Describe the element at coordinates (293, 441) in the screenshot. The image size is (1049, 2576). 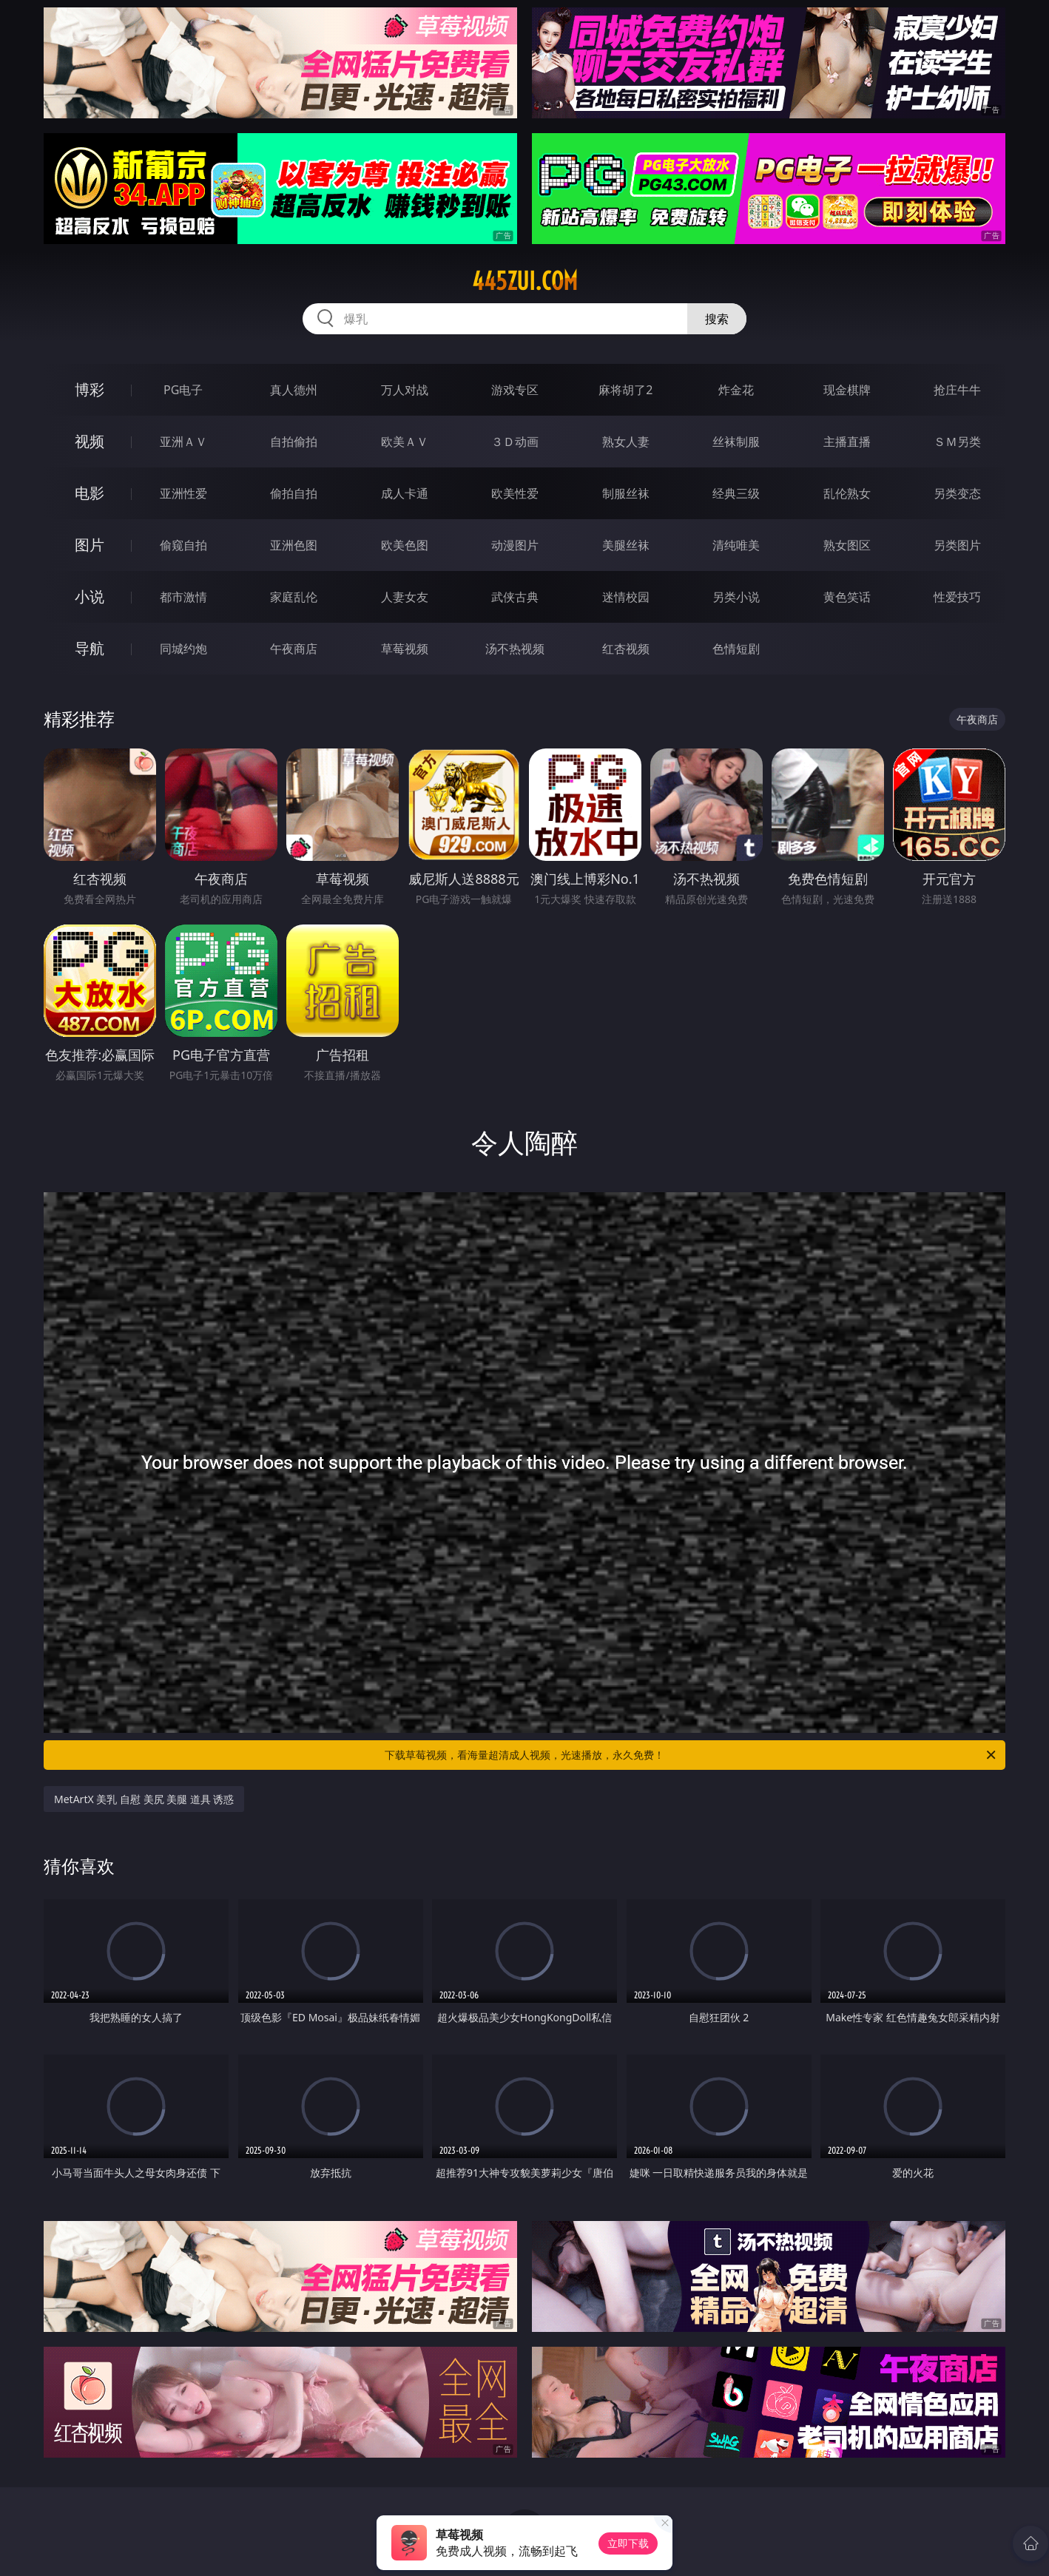
I see `自拍偷拍` at that location.